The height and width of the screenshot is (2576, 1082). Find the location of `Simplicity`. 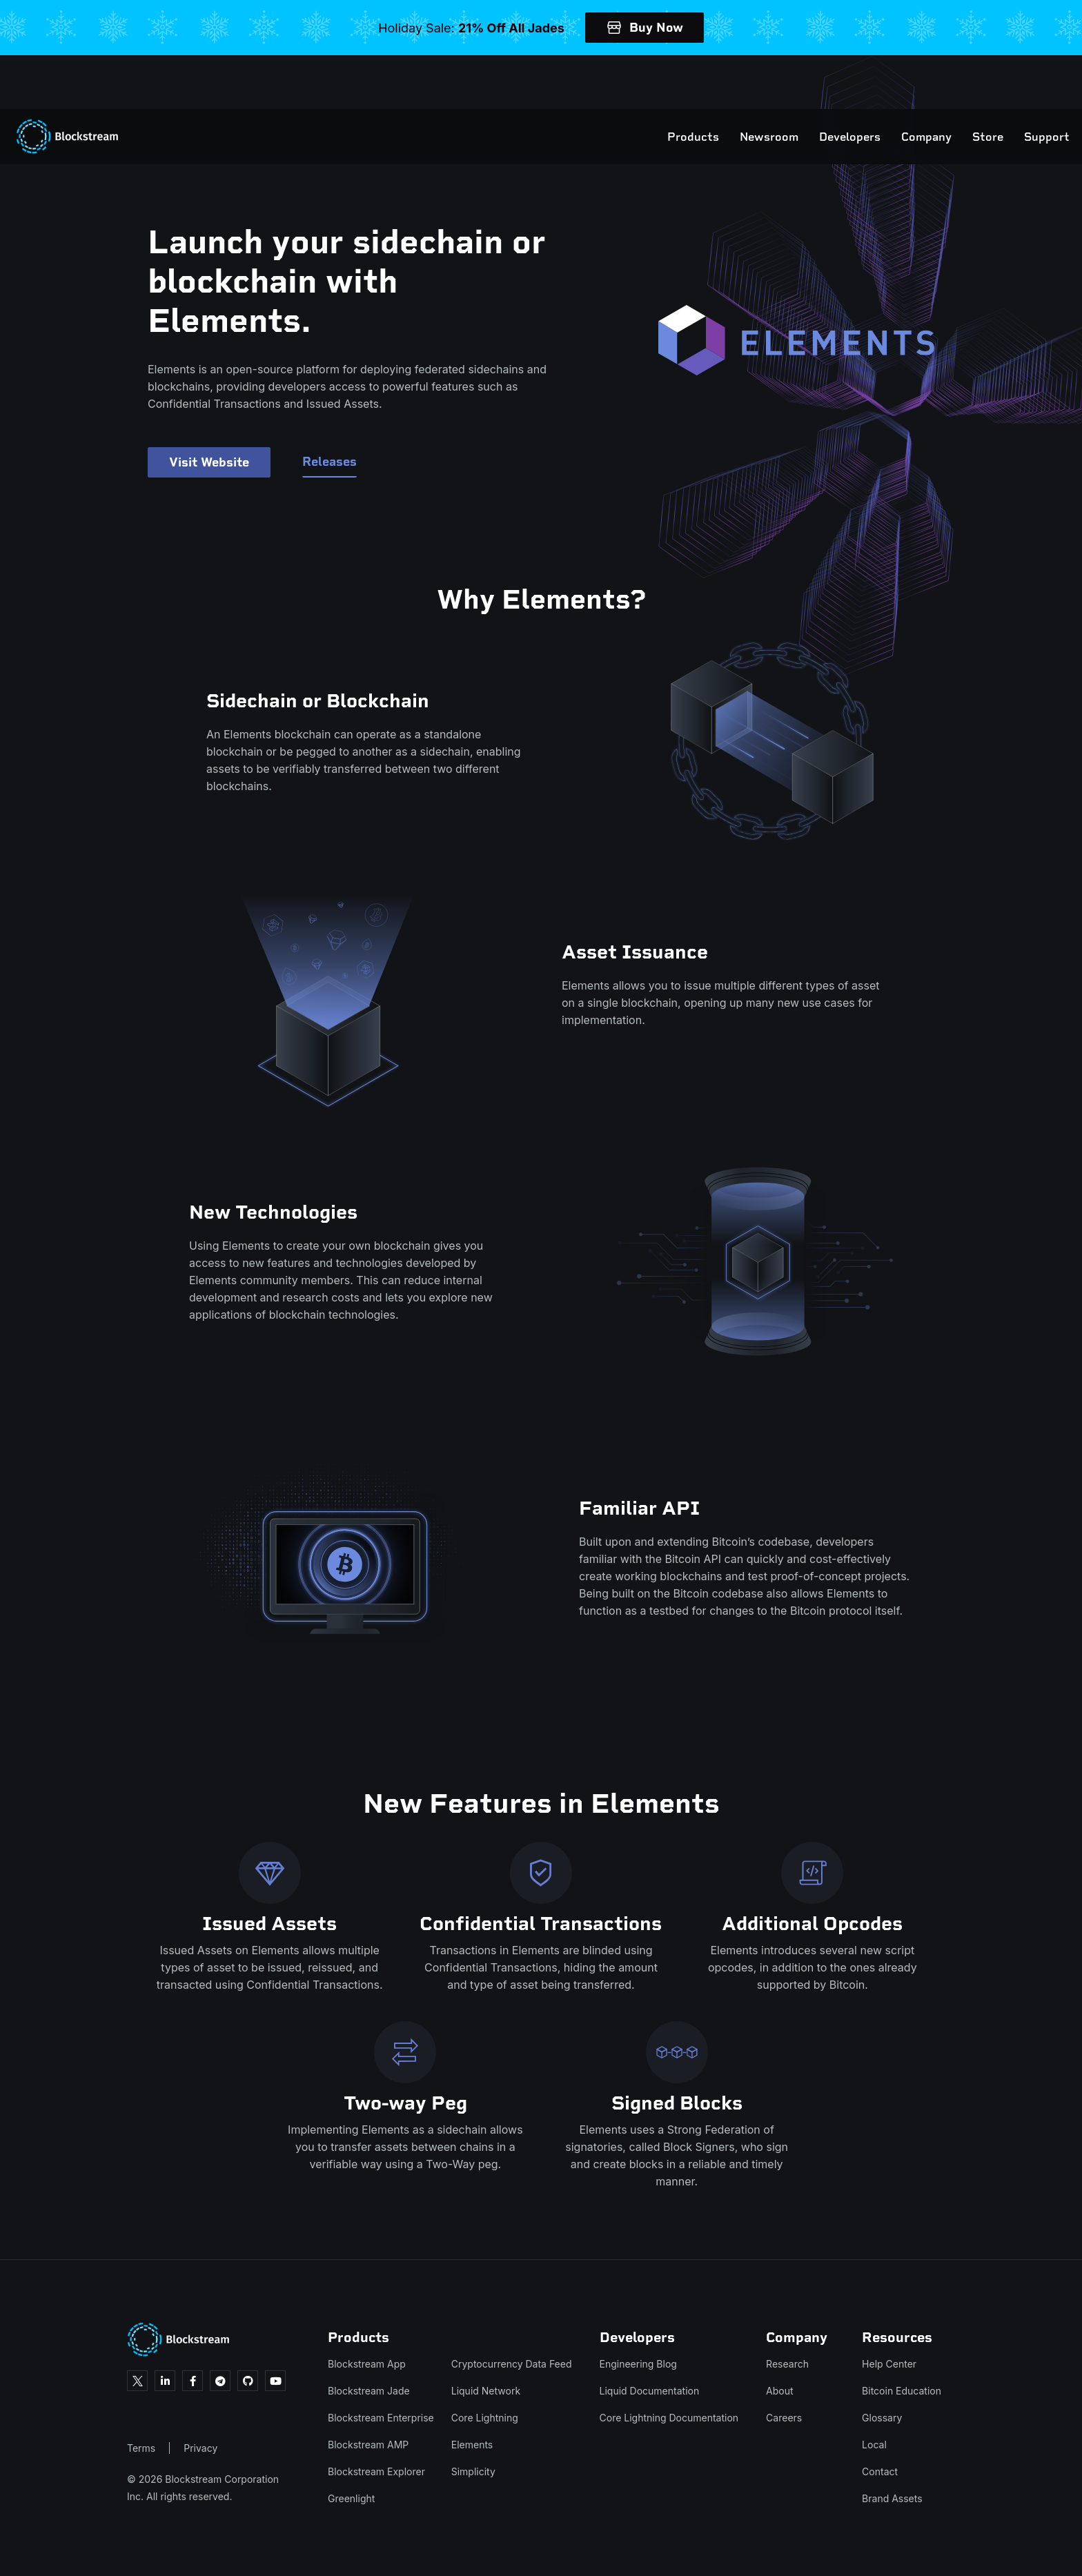

Simplicity is located at coordinates (473, 2471).